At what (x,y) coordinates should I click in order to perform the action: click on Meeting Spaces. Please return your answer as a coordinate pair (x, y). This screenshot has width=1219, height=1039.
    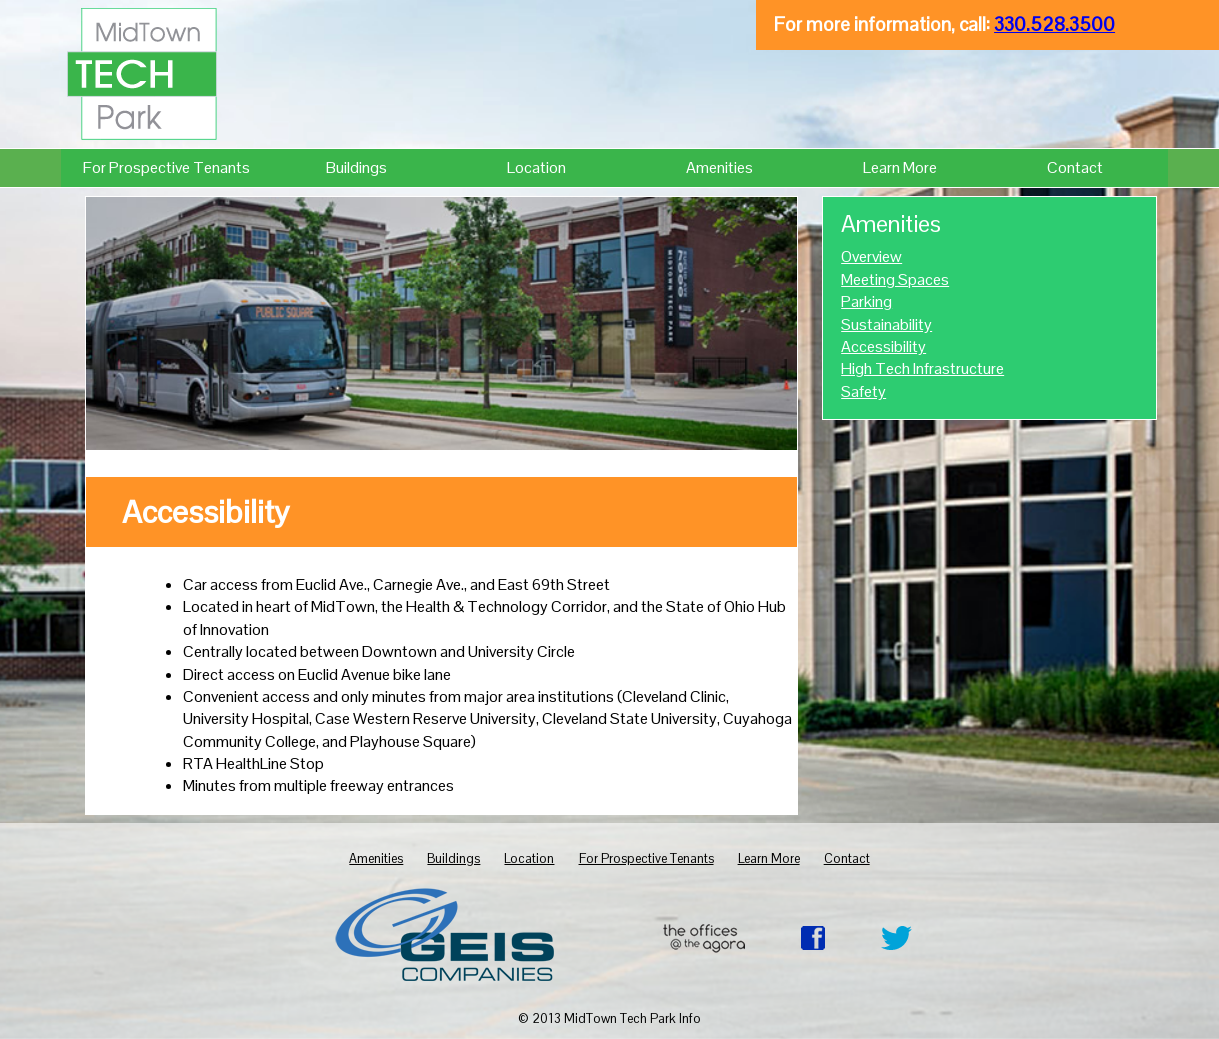
    Looking at the image, I should click on (895, 279).